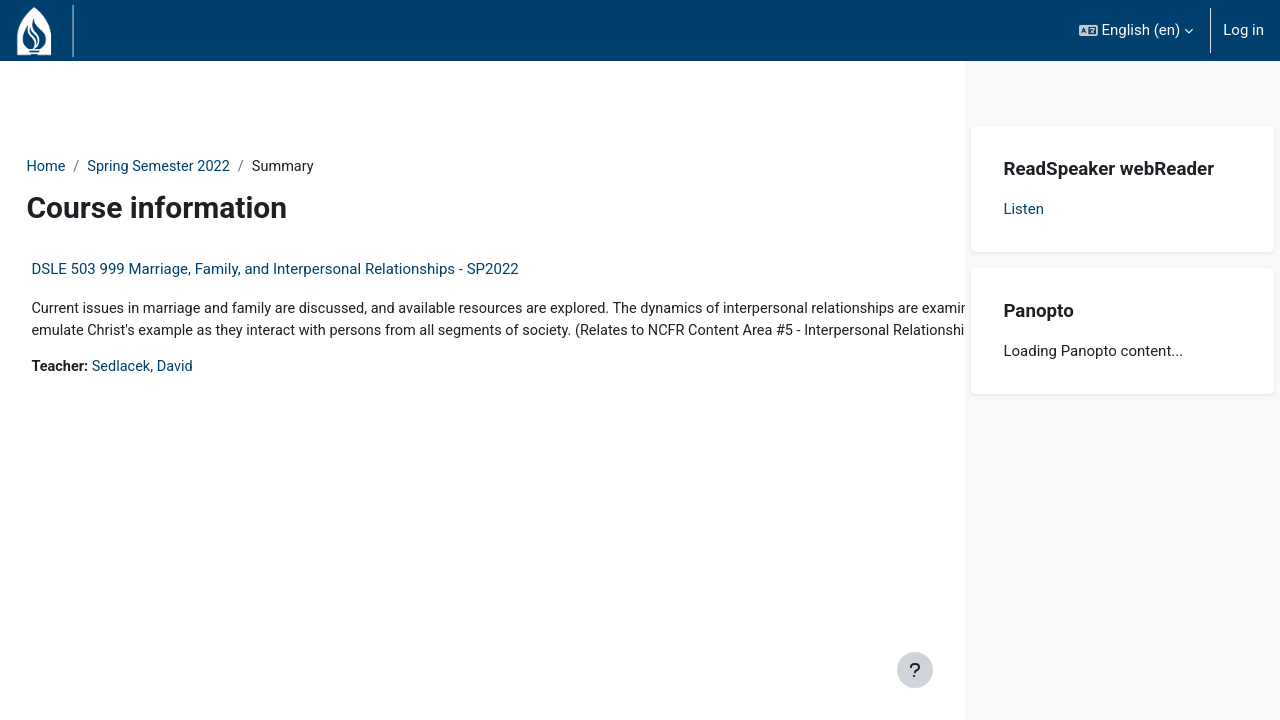 The height and width of the screenshot is (720, 1280). What do you see at coordinates (208, 167) in the screenshot?
I see `Spring Semester 2022` at bounding box center [208, 167].